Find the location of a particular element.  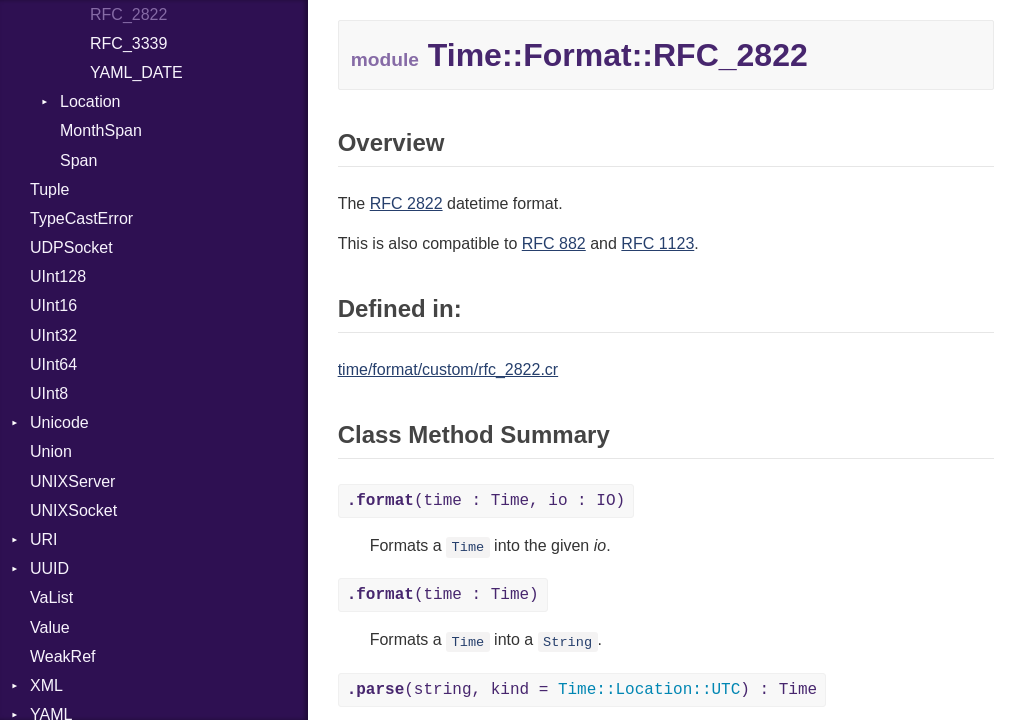

XML is located at coordinates (46, 685).